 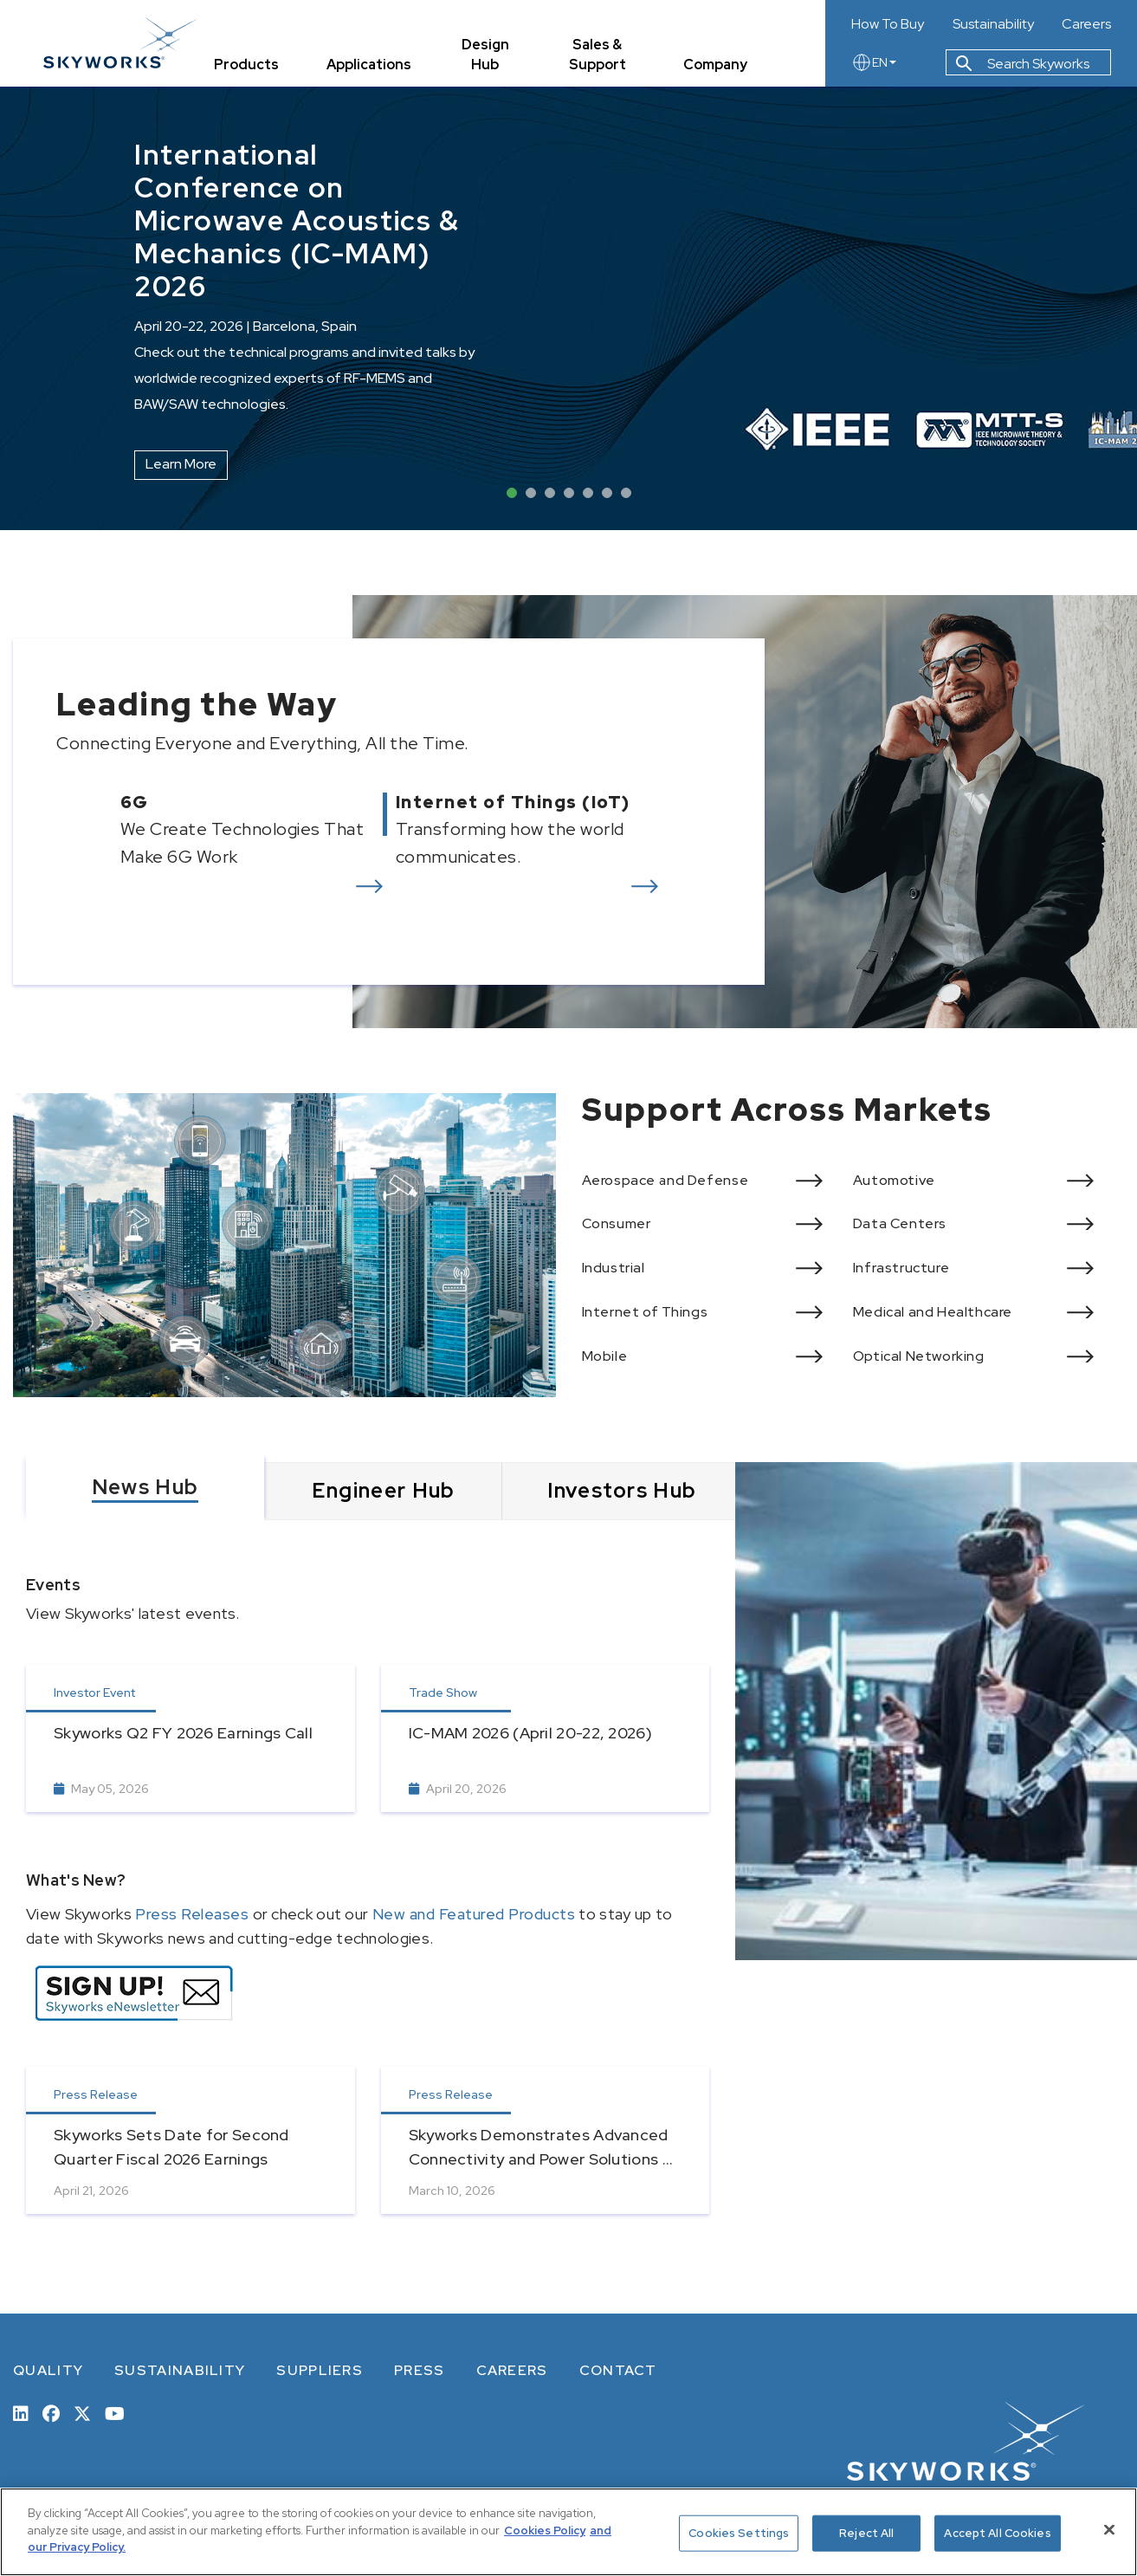 I want to click on 5 [tab], so click(x=588, y=493).